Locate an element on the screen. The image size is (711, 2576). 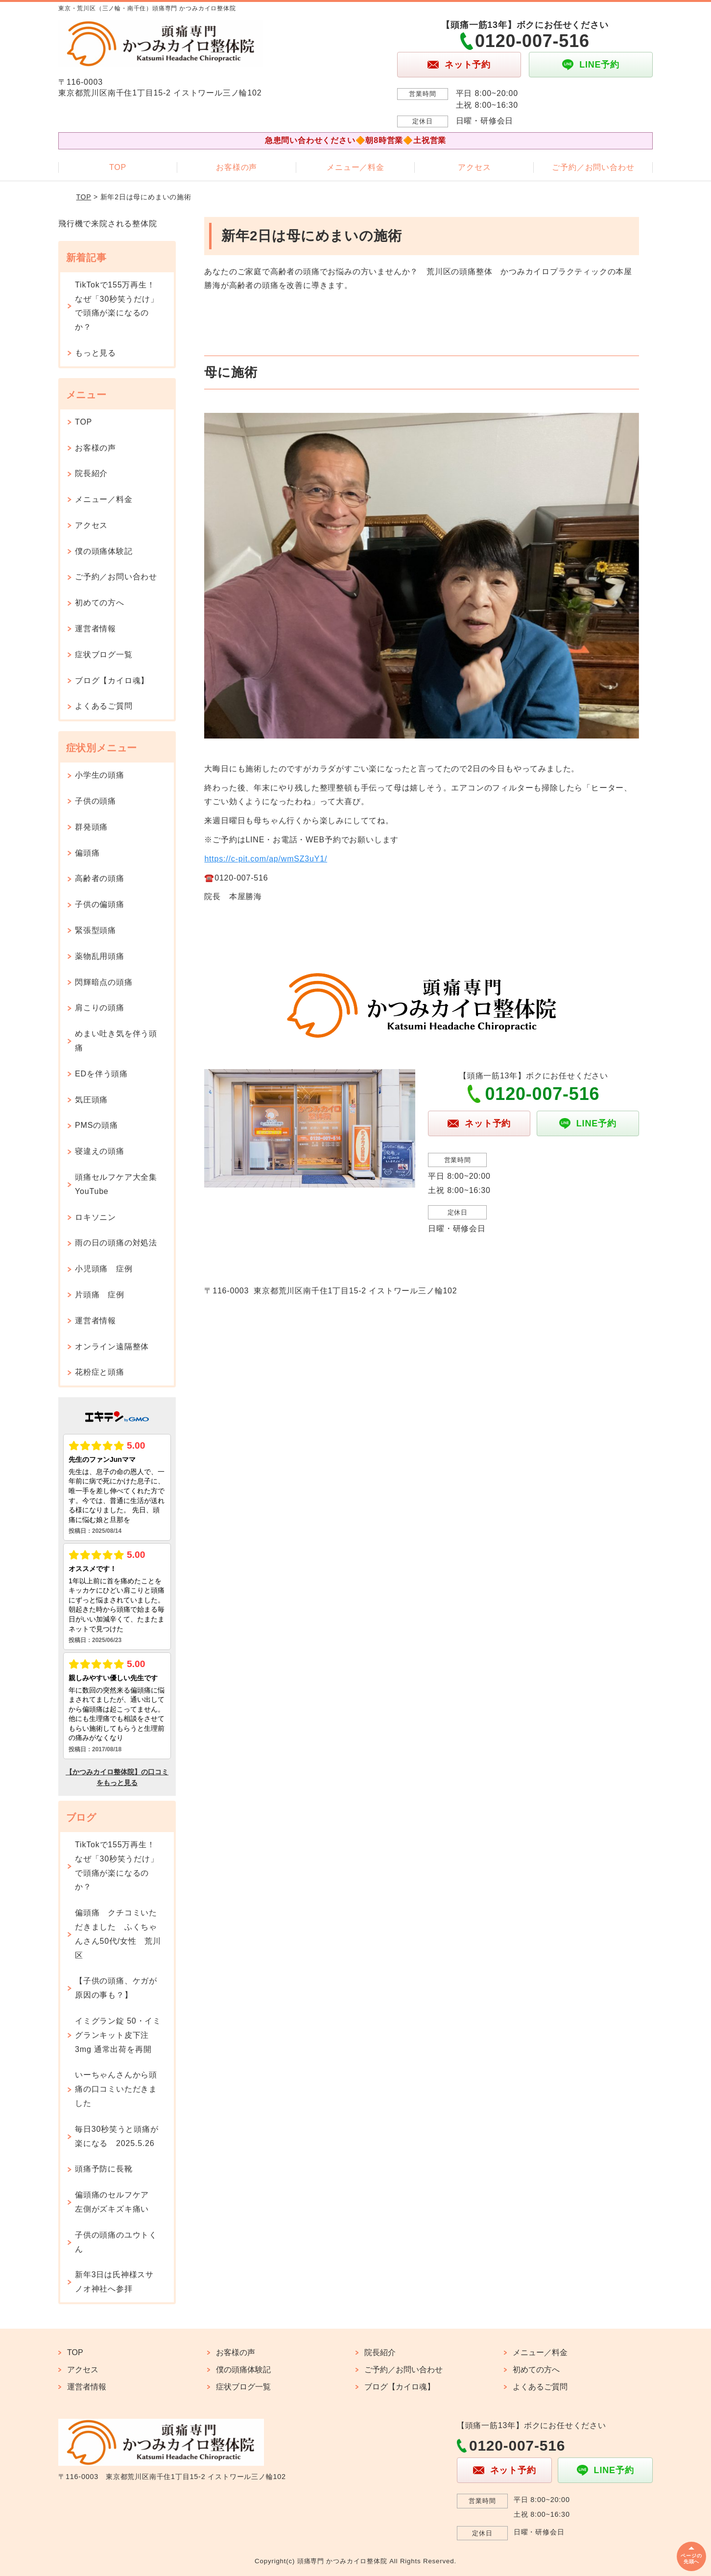
https://c-pit.com/ap/wmSZ3uY1/ is located at coordinates (265, 859).